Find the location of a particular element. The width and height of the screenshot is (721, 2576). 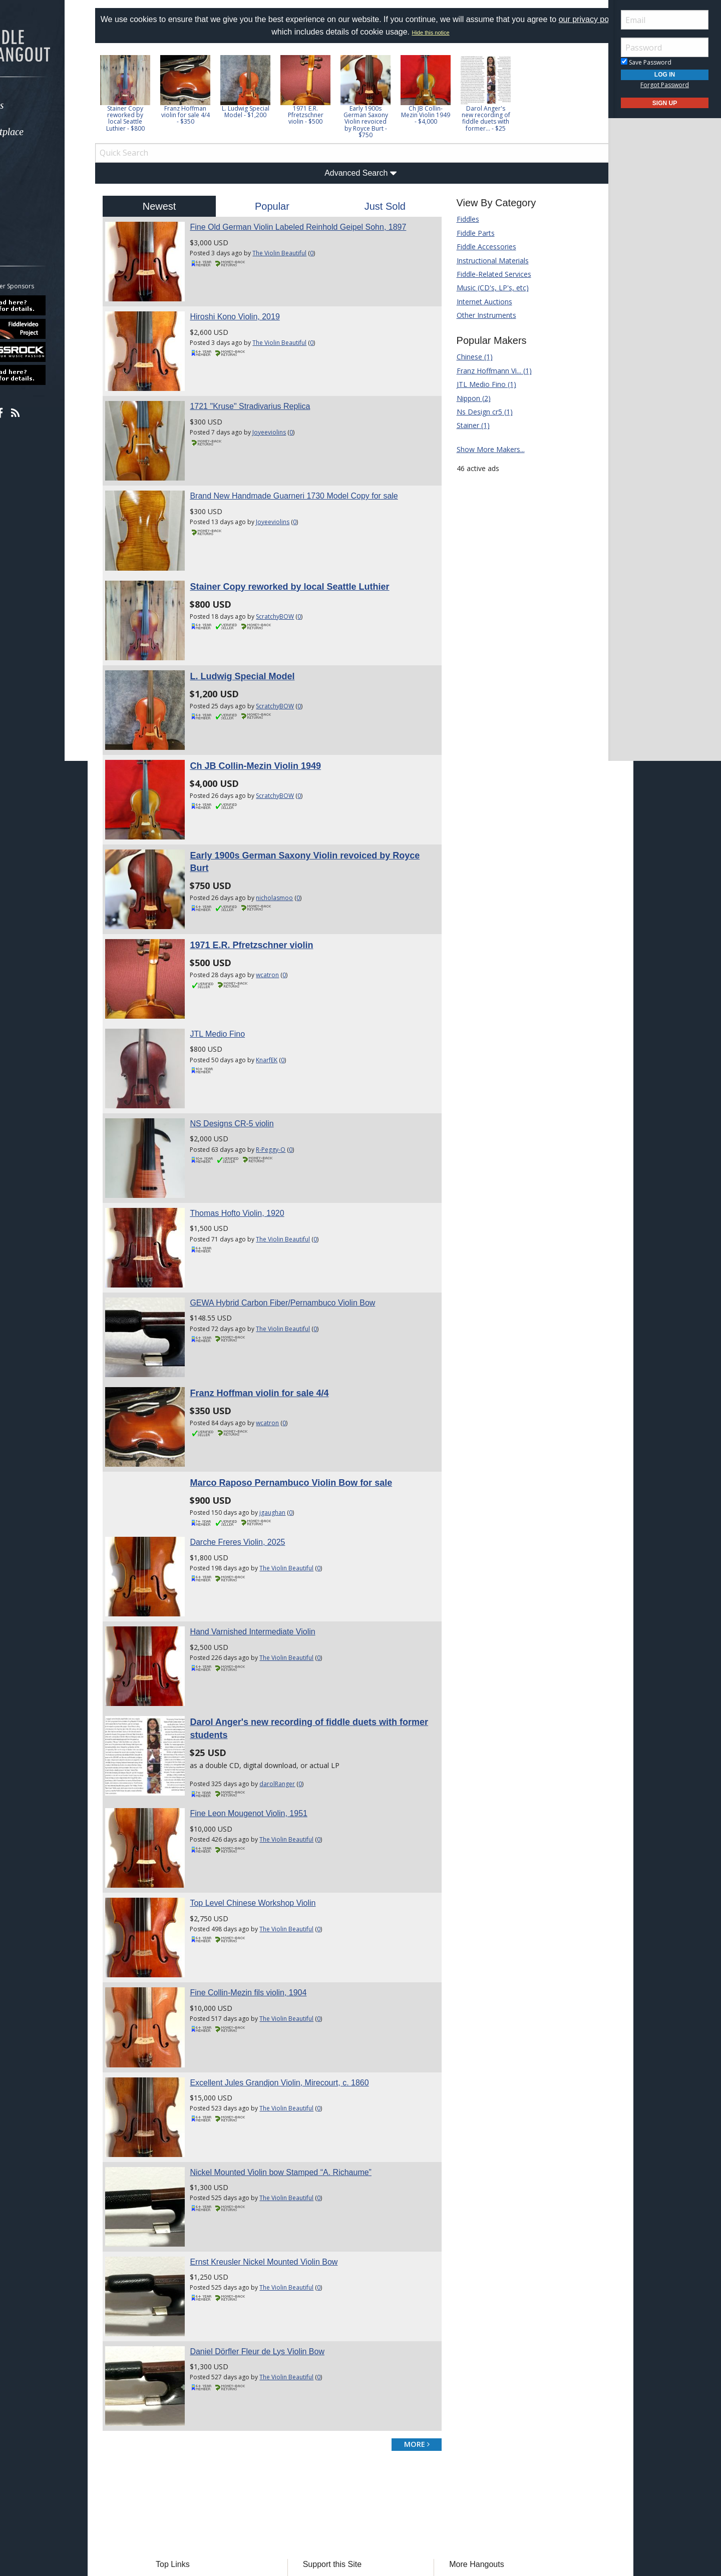

[menuitem] is located at coordinates (56, 105).